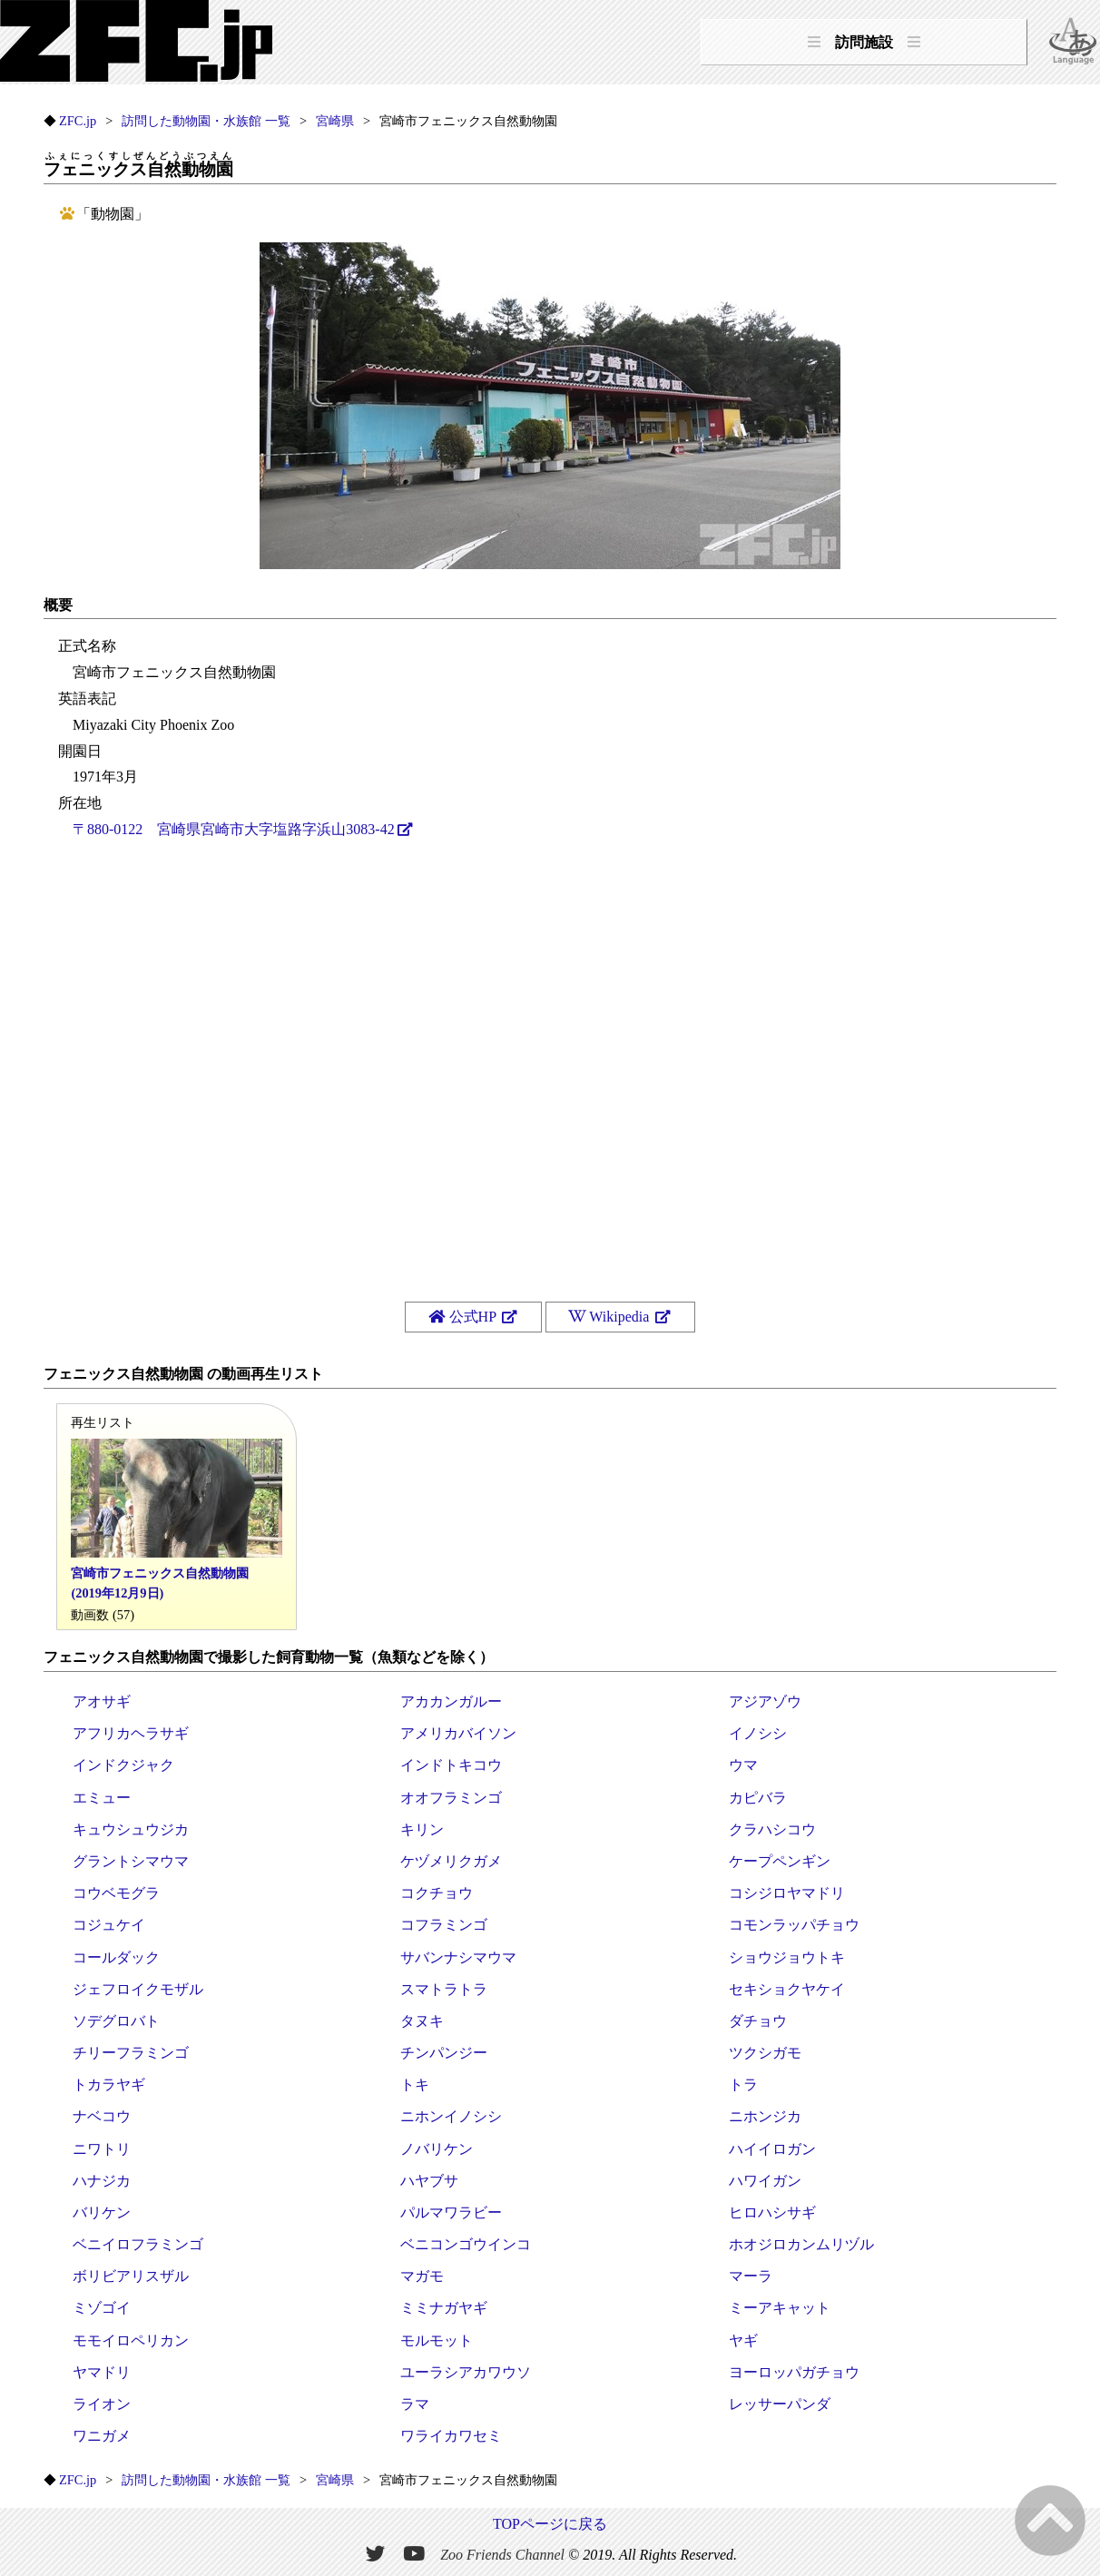 The height and width of the screenshot is (2576, 1100). I want to click on ミーアキャット, so click(779, 2307).